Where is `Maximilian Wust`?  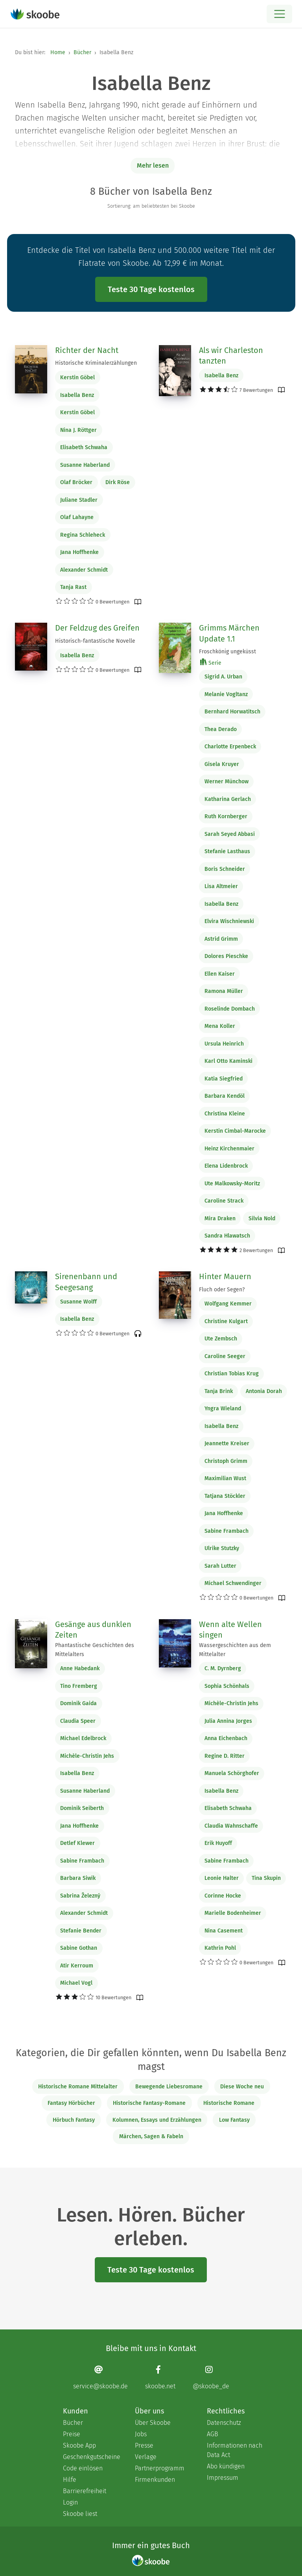 Maximilian Wust is located at coordinates (225, 1478).